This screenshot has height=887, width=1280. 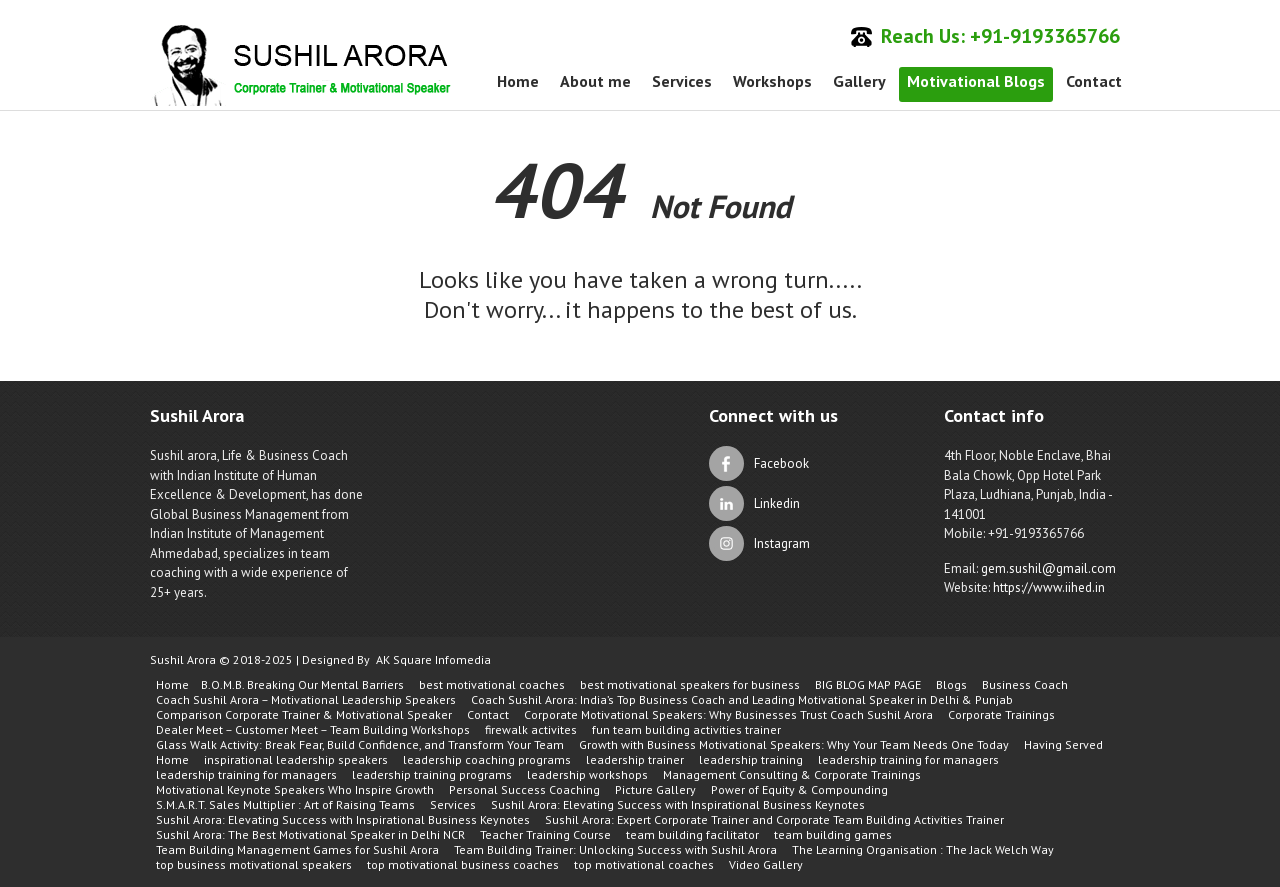 I want to click on Corporate Motivational Speakers: Why Businesses Trust Coach Sushil Arora, so click(x=728, y=714).